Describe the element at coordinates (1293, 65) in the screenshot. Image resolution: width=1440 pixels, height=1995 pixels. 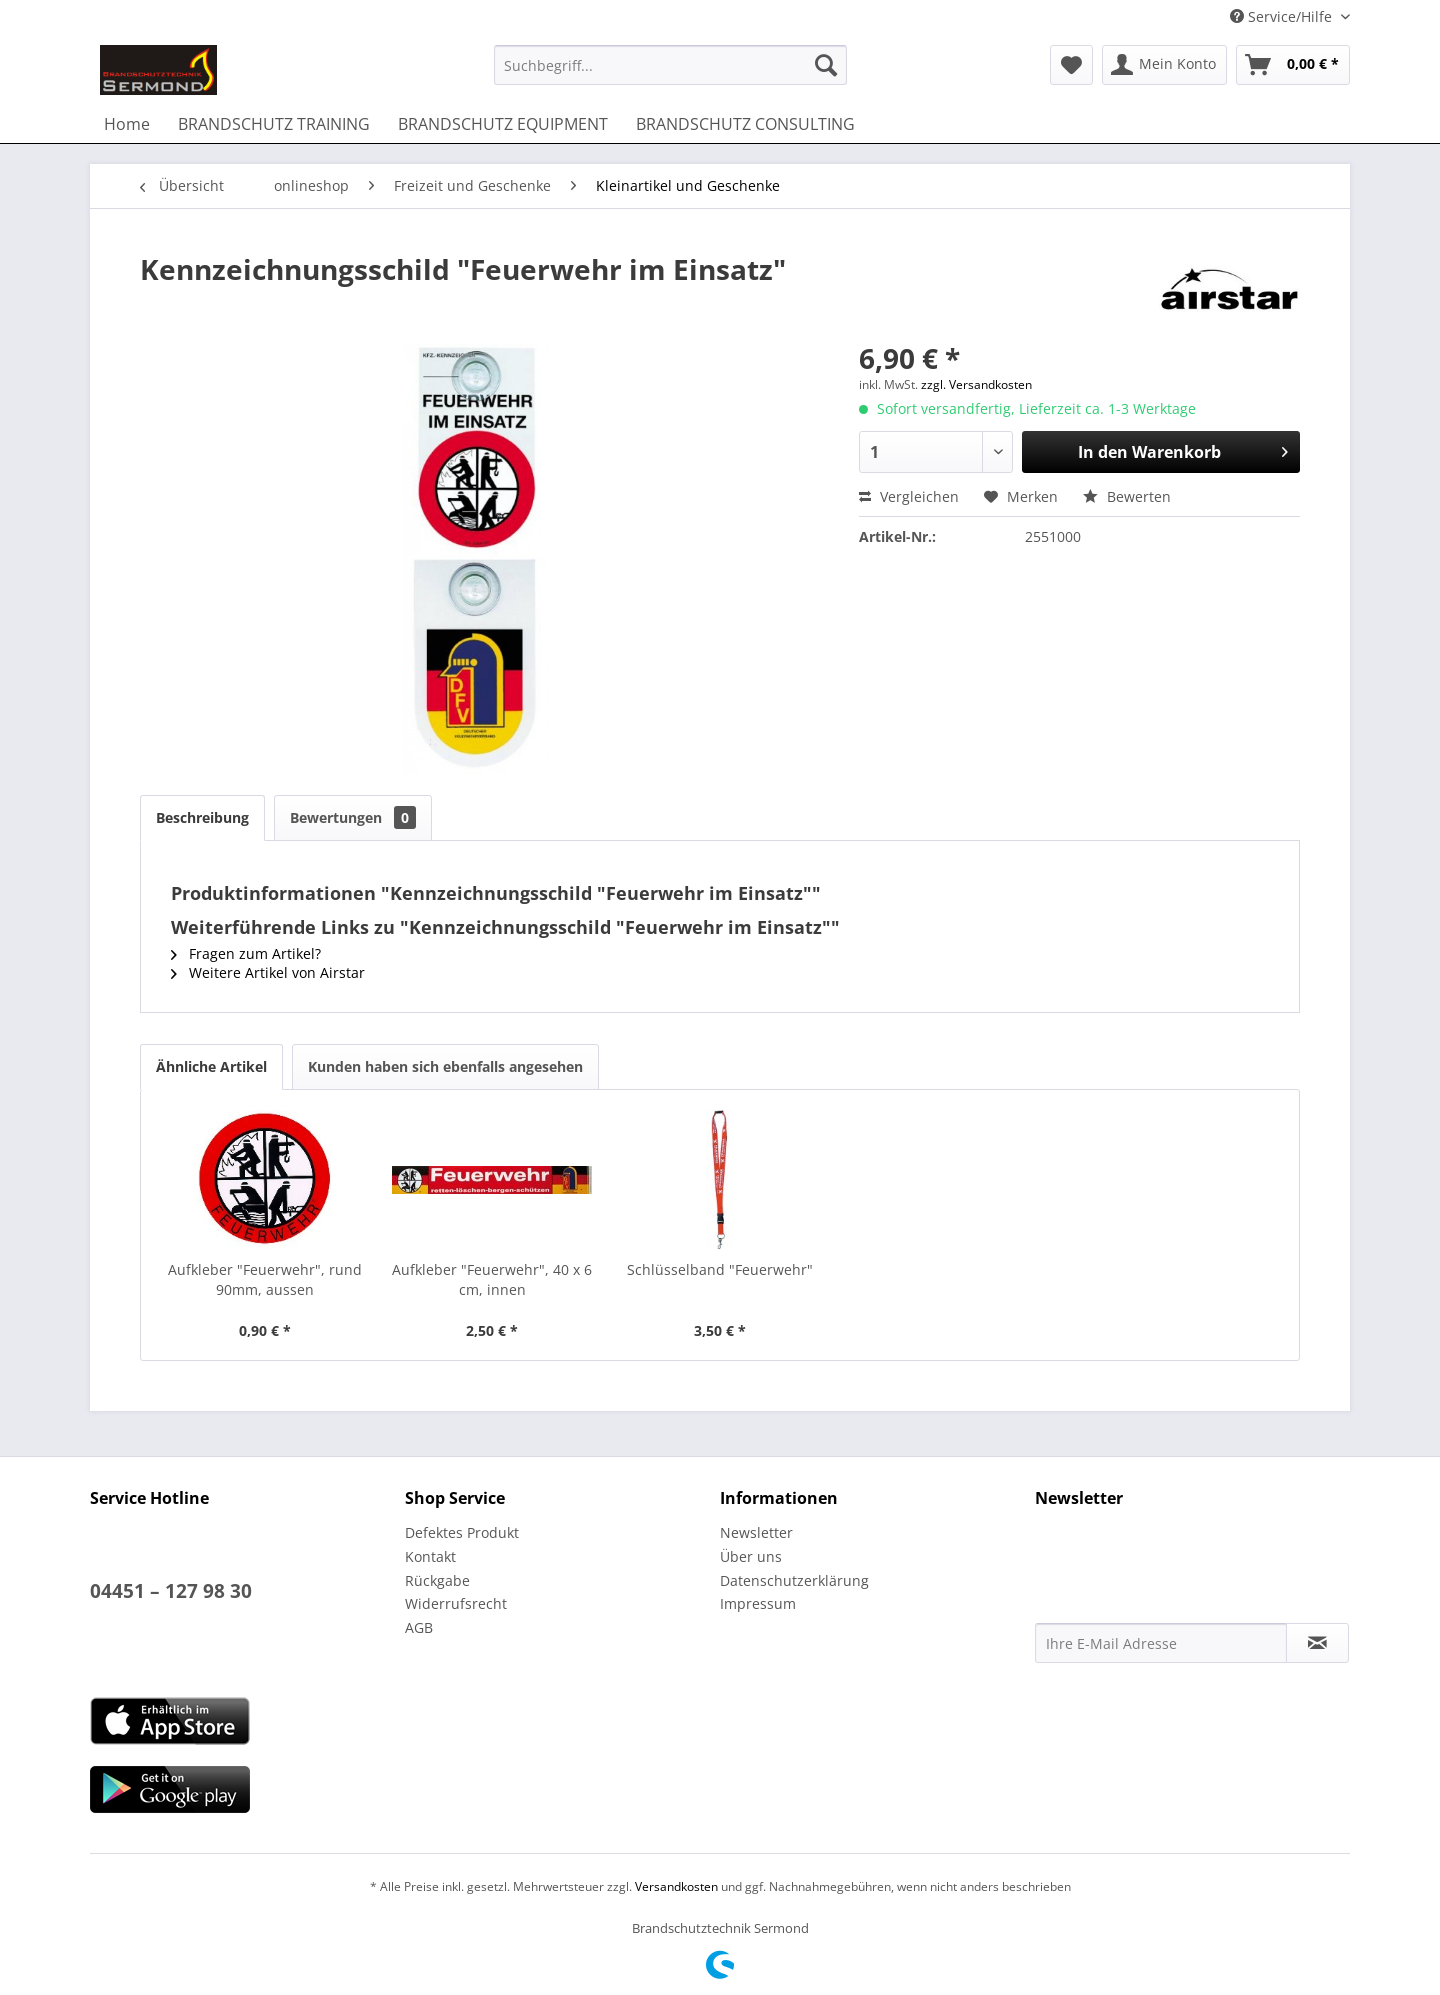
I see `[Warenkorb]` at that location.